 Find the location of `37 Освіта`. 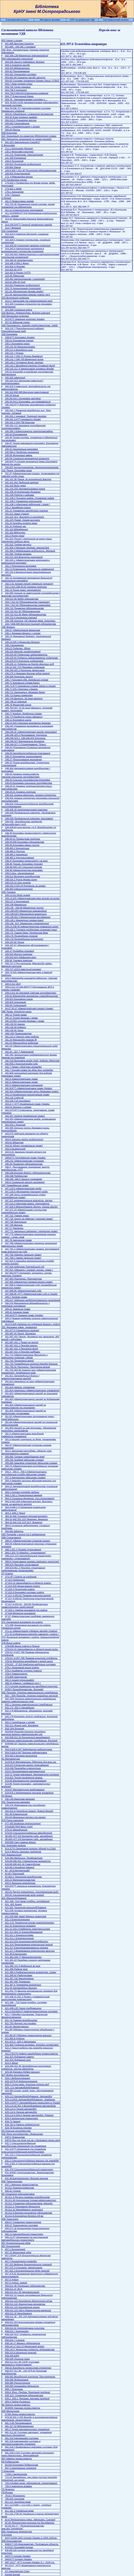

37 Освіта is located at coordinates (7, 1573).